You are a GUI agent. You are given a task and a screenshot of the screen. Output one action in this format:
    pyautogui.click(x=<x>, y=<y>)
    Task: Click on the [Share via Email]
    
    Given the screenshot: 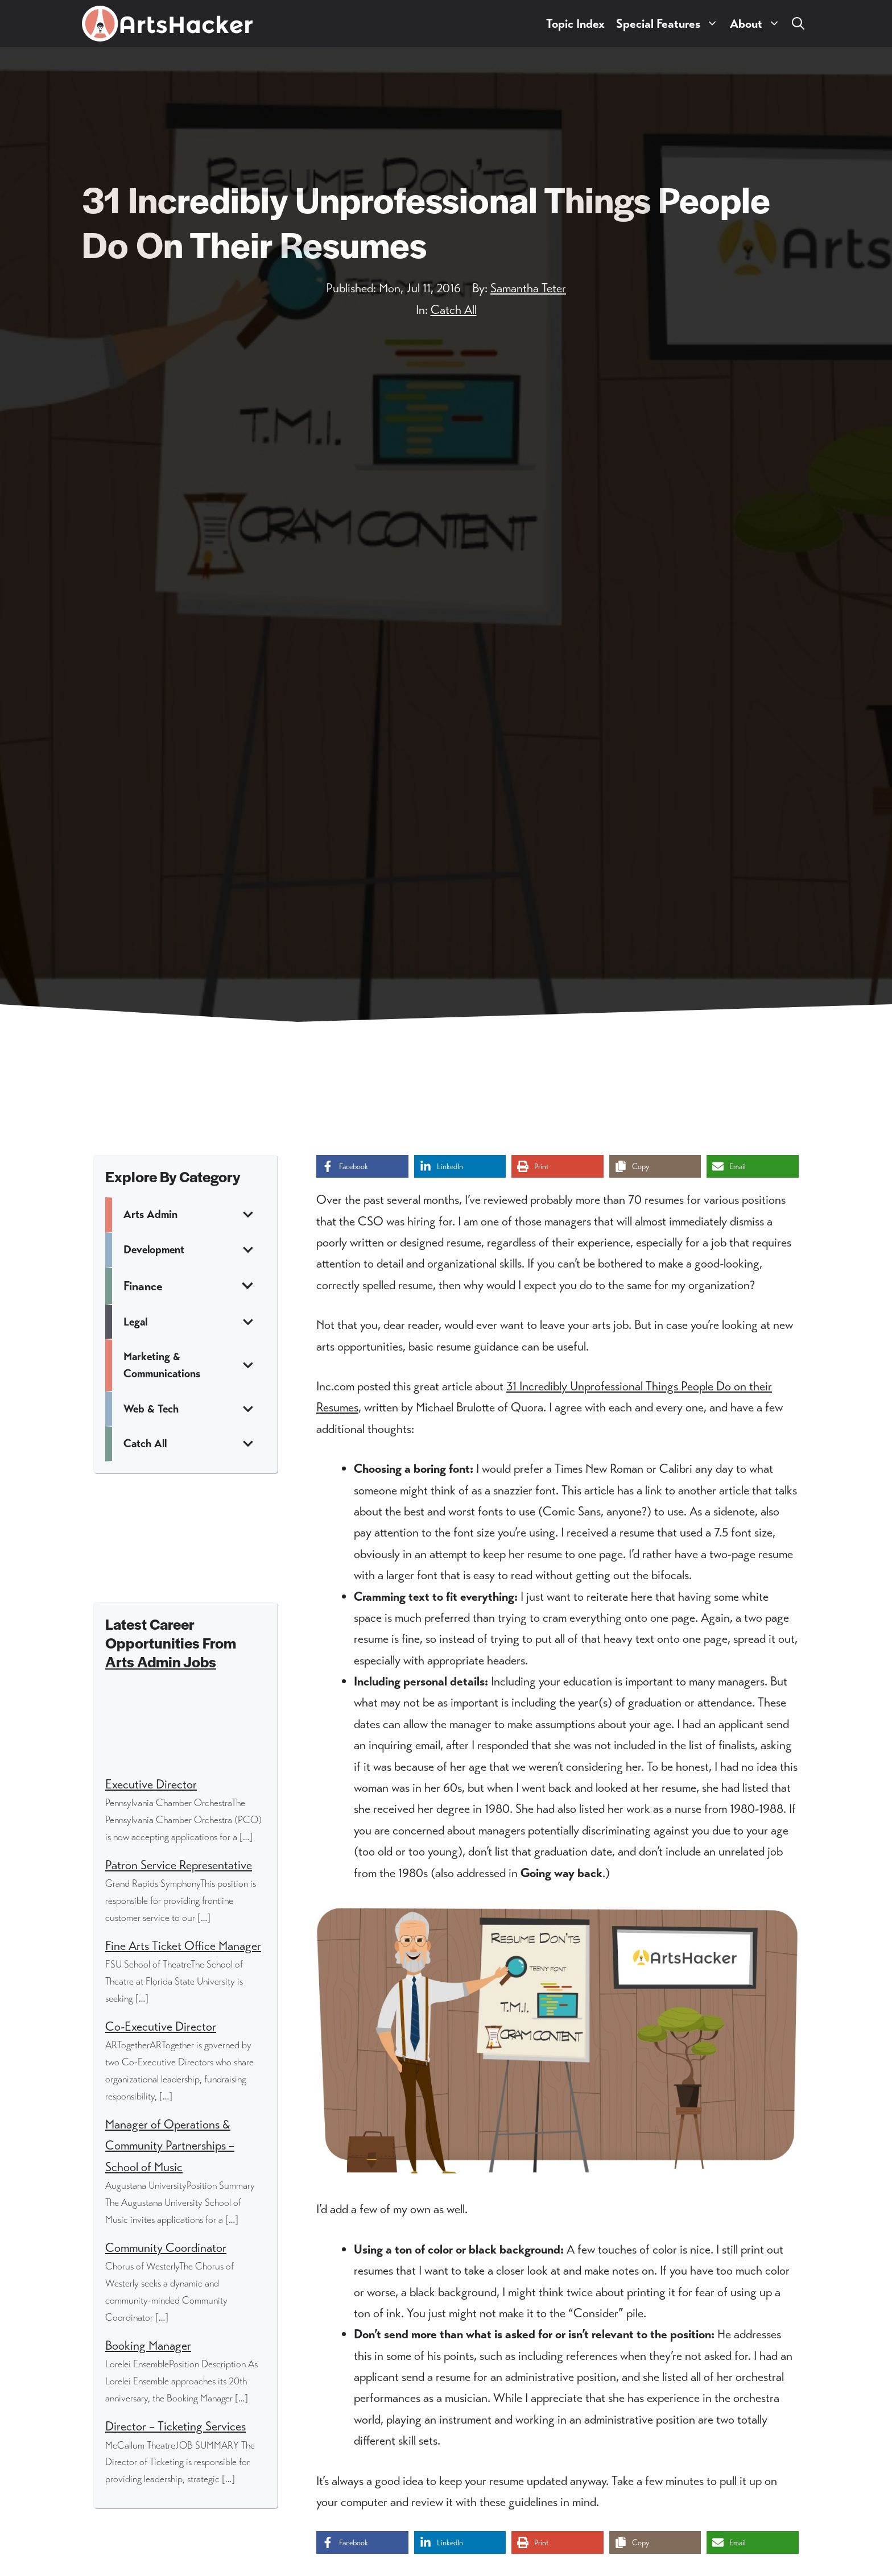 What is the action you would take?
    pyautogui.click(x=753, y=1166)
    